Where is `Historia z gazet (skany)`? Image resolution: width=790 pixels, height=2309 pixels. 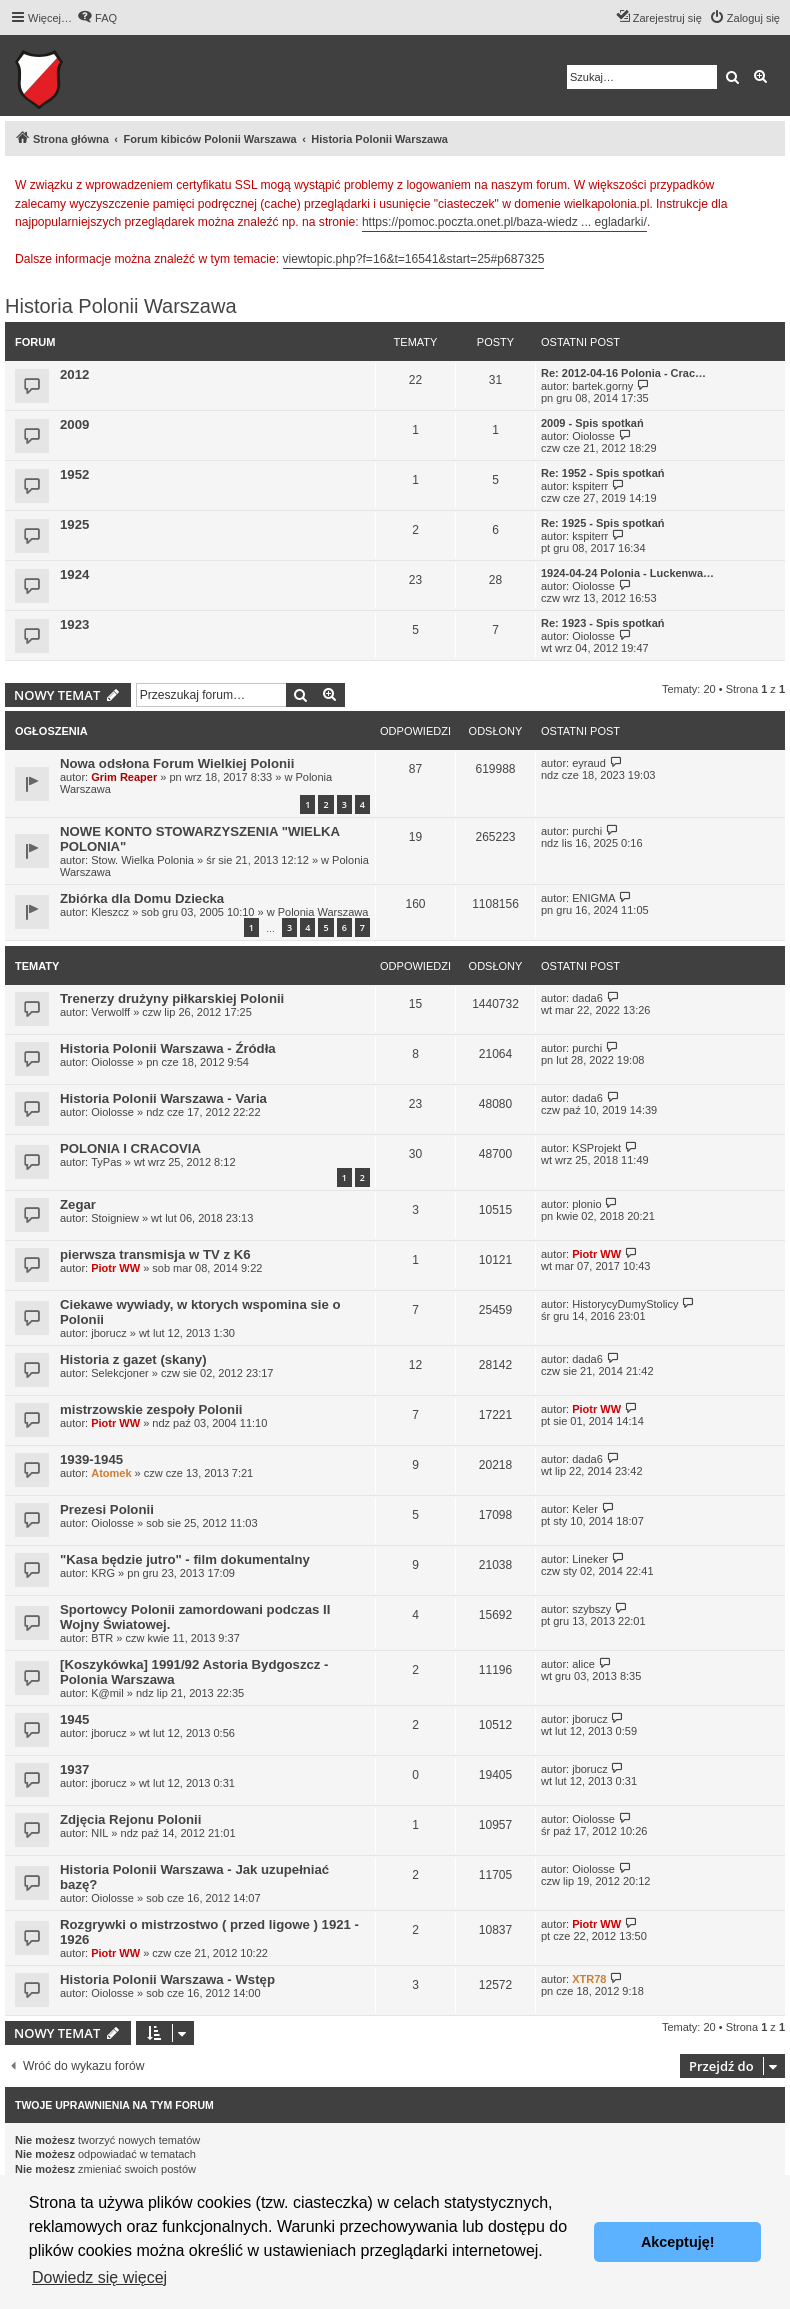
Historia z gazet (skany) is located at coordinates (133, 1359).